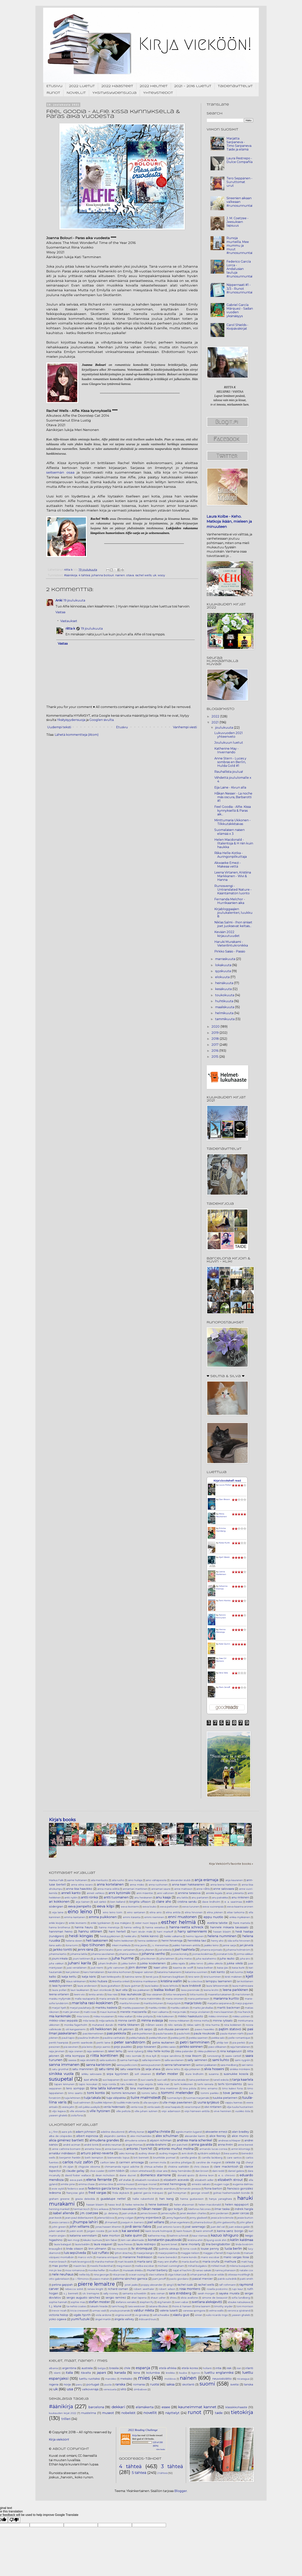 This screenshot has height=2576, width=302. What do you see at coordinates (194, 2074) in the screenshot?
I see `sture lindholm` at bounding box center [194, 2074].